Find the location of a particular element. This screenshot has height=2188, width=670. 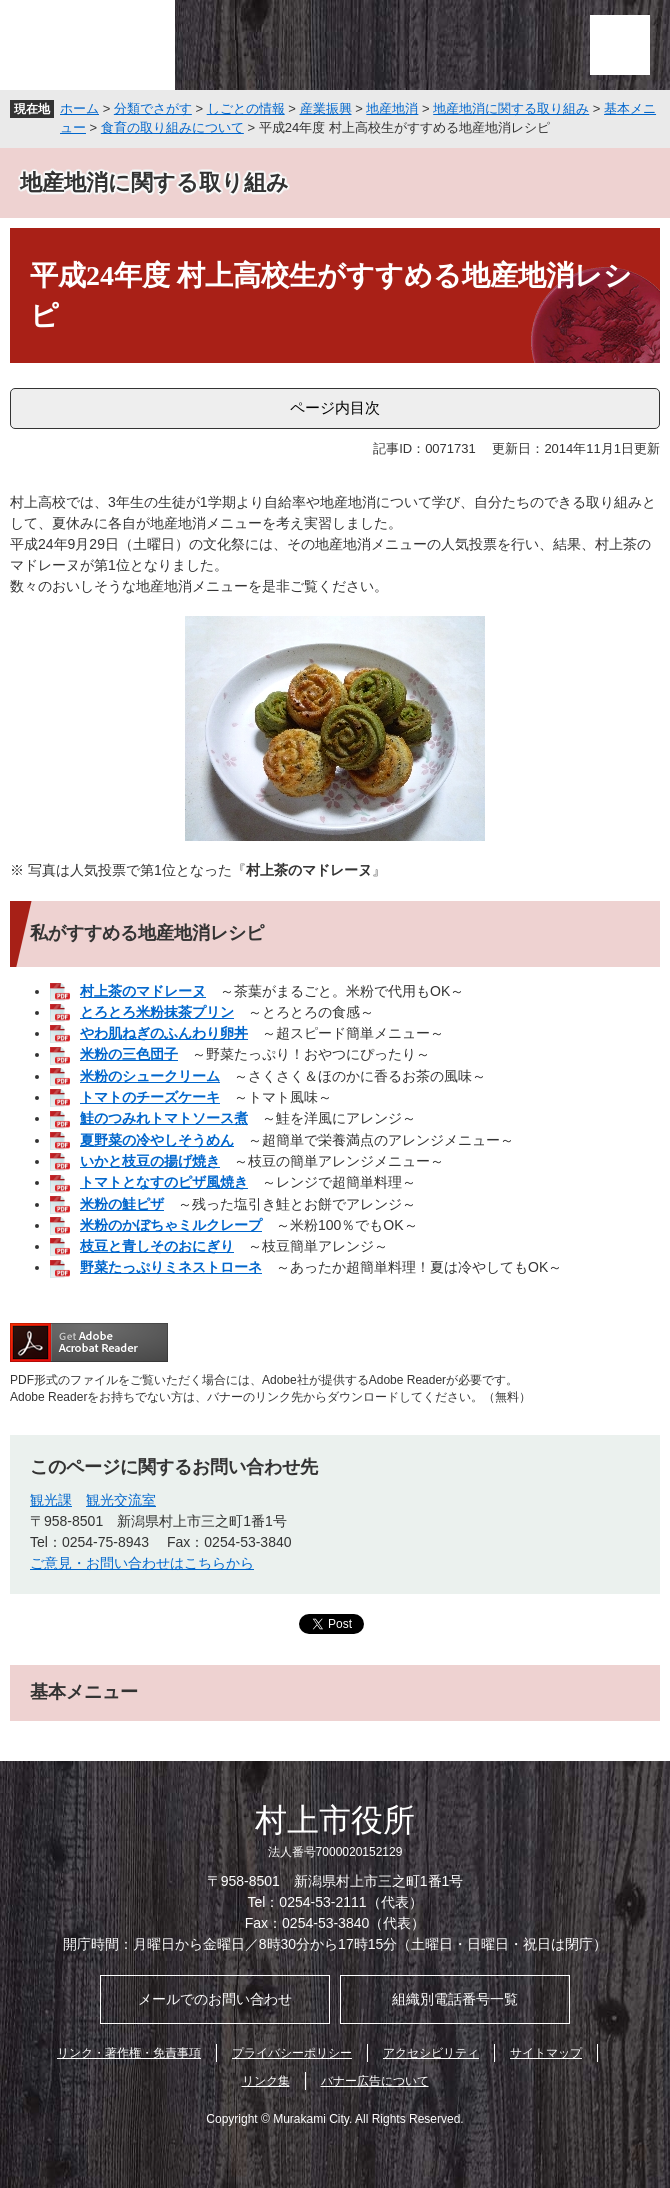

トマトのチーズケーキ is located at coordinates (150, 1097).